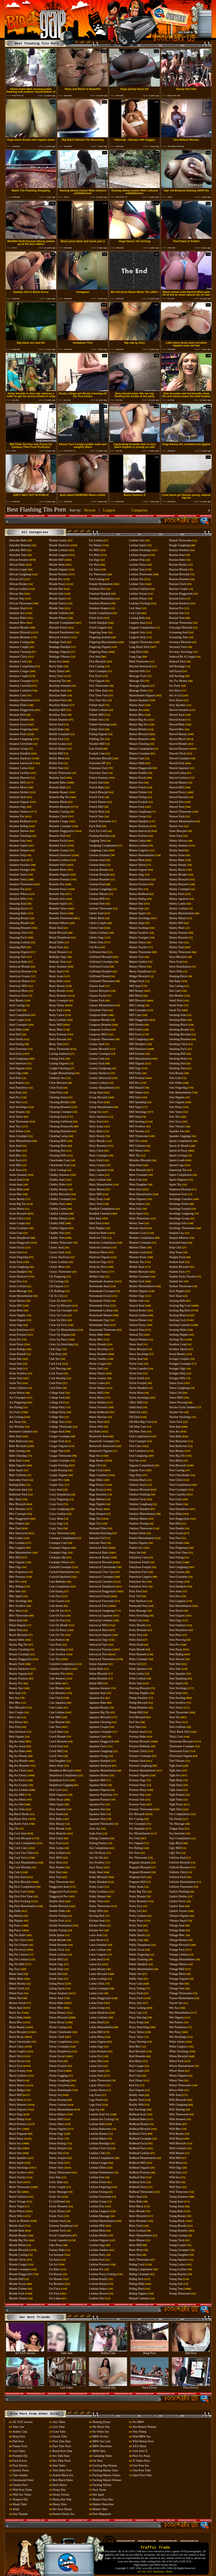 This screenshot has height=2576, width=216. What do you see at coordinates (56, 1969) in the screenshot?
I see `Drunk Party` at bounding box center [56, 1969].